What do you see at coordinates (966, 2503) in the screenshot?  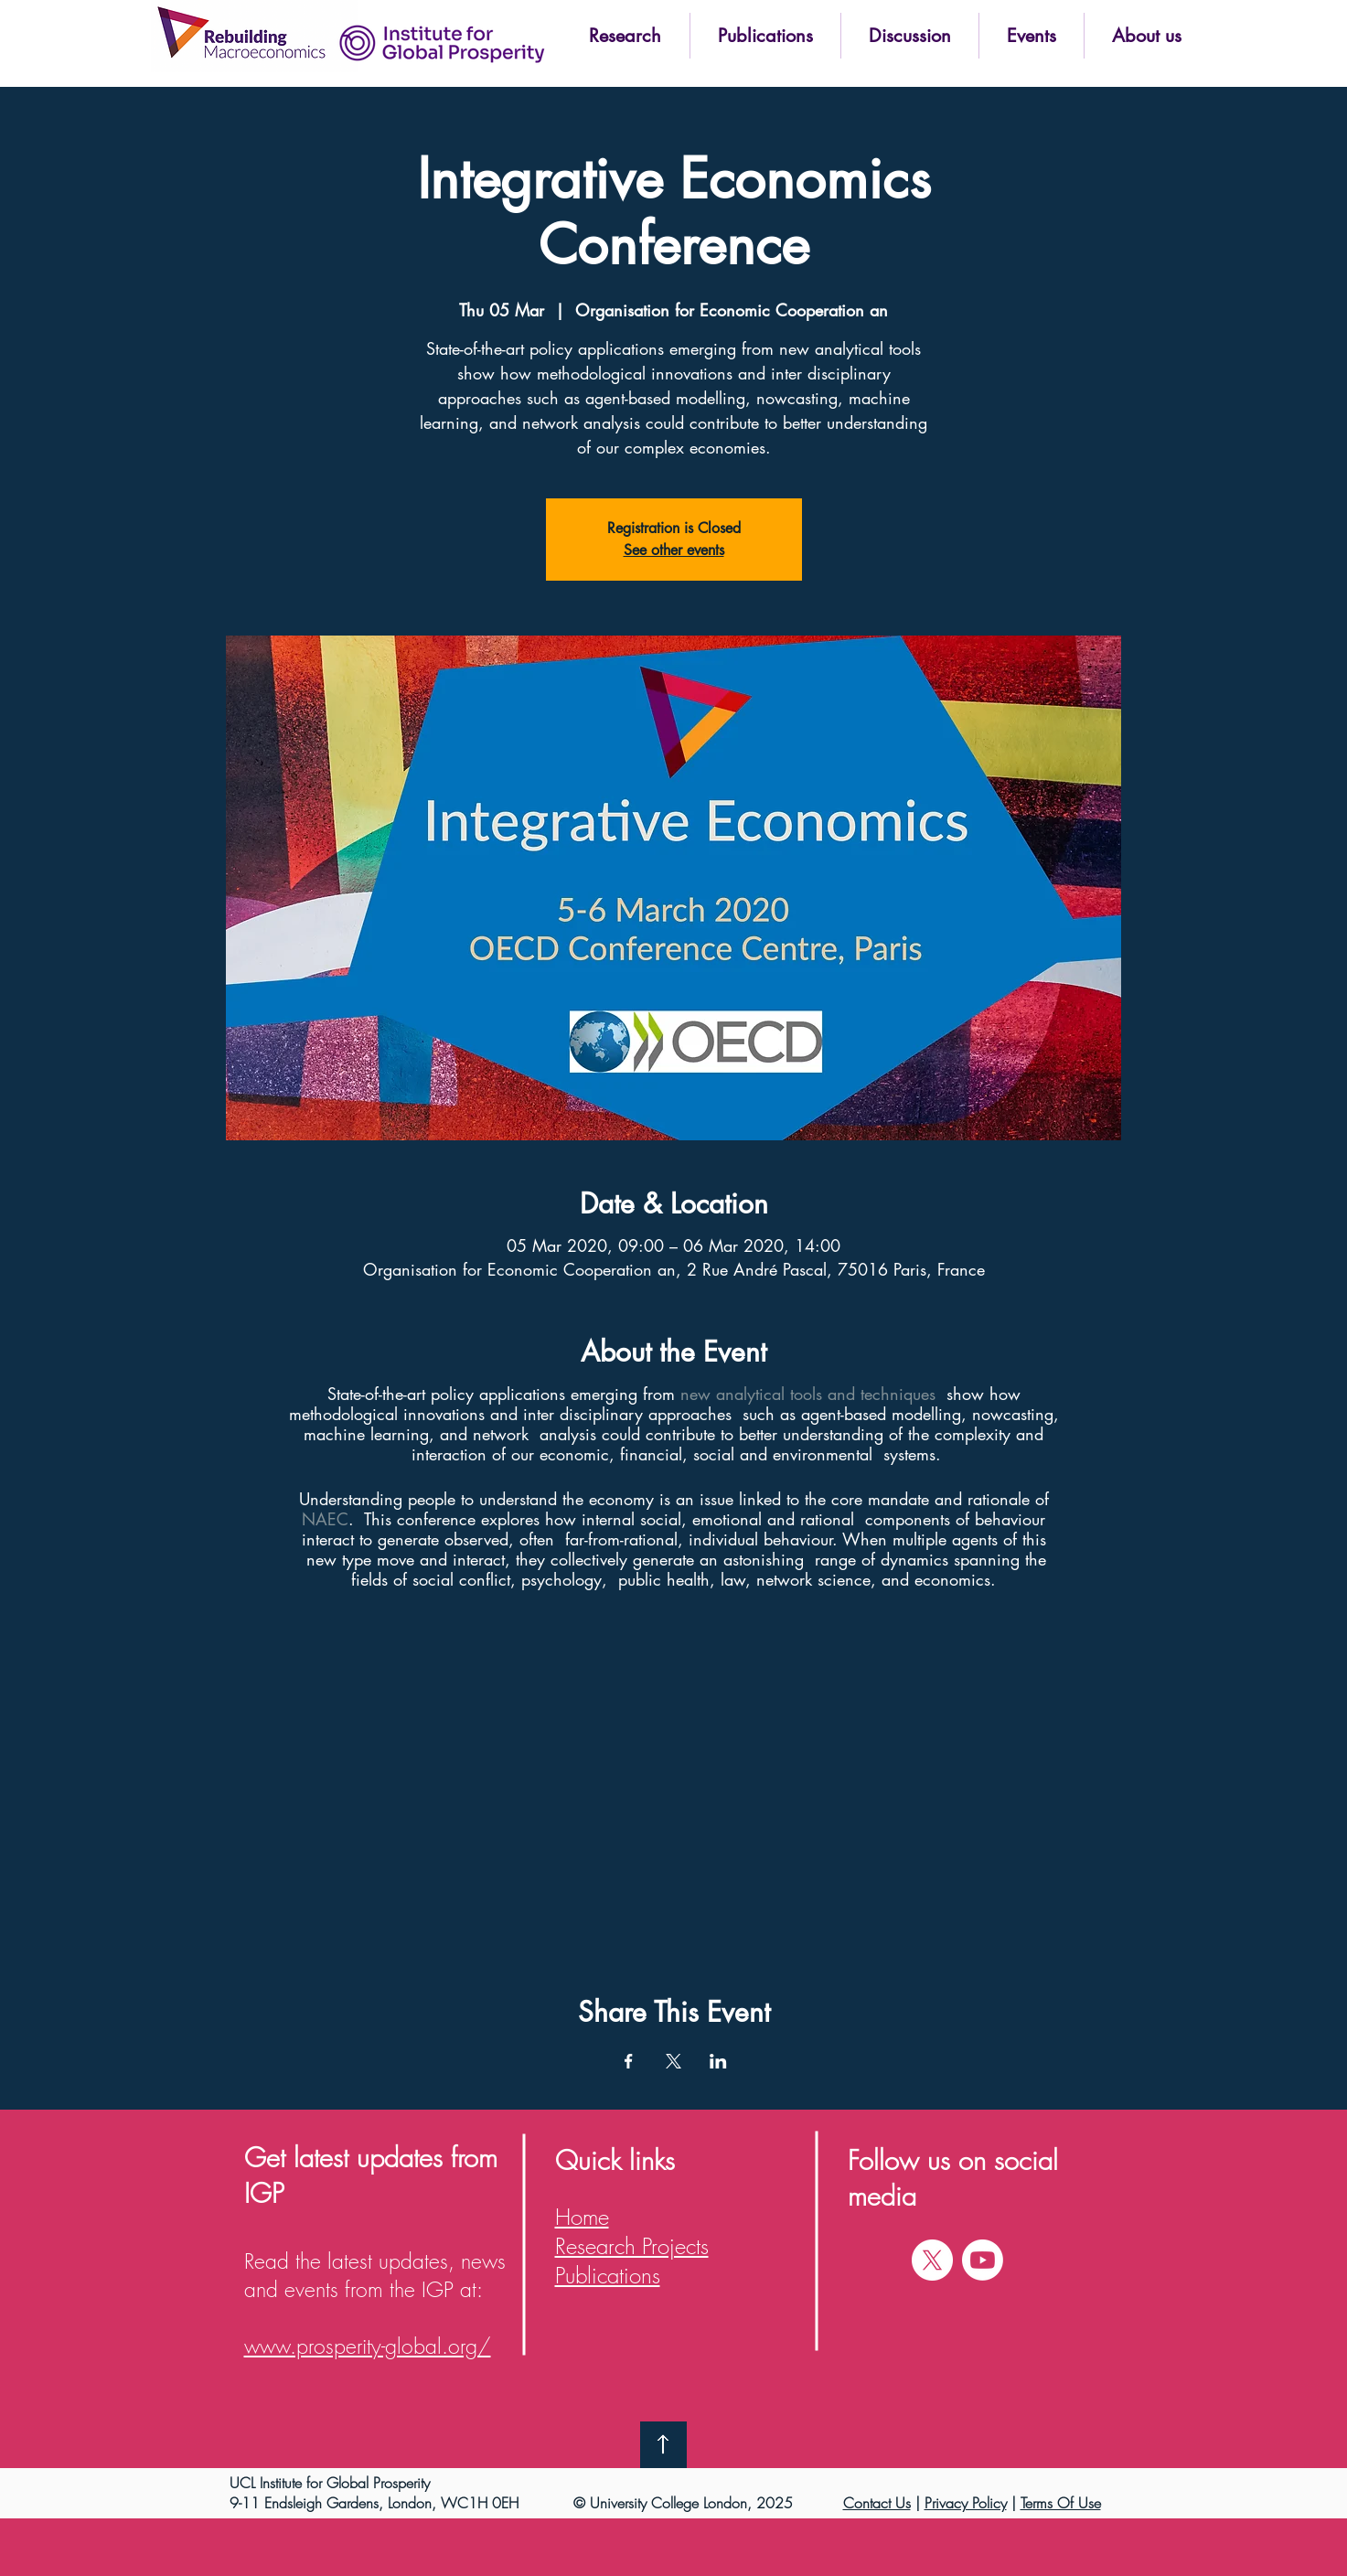 I see `Privacy Policy` at bounding box center [966, 2503].